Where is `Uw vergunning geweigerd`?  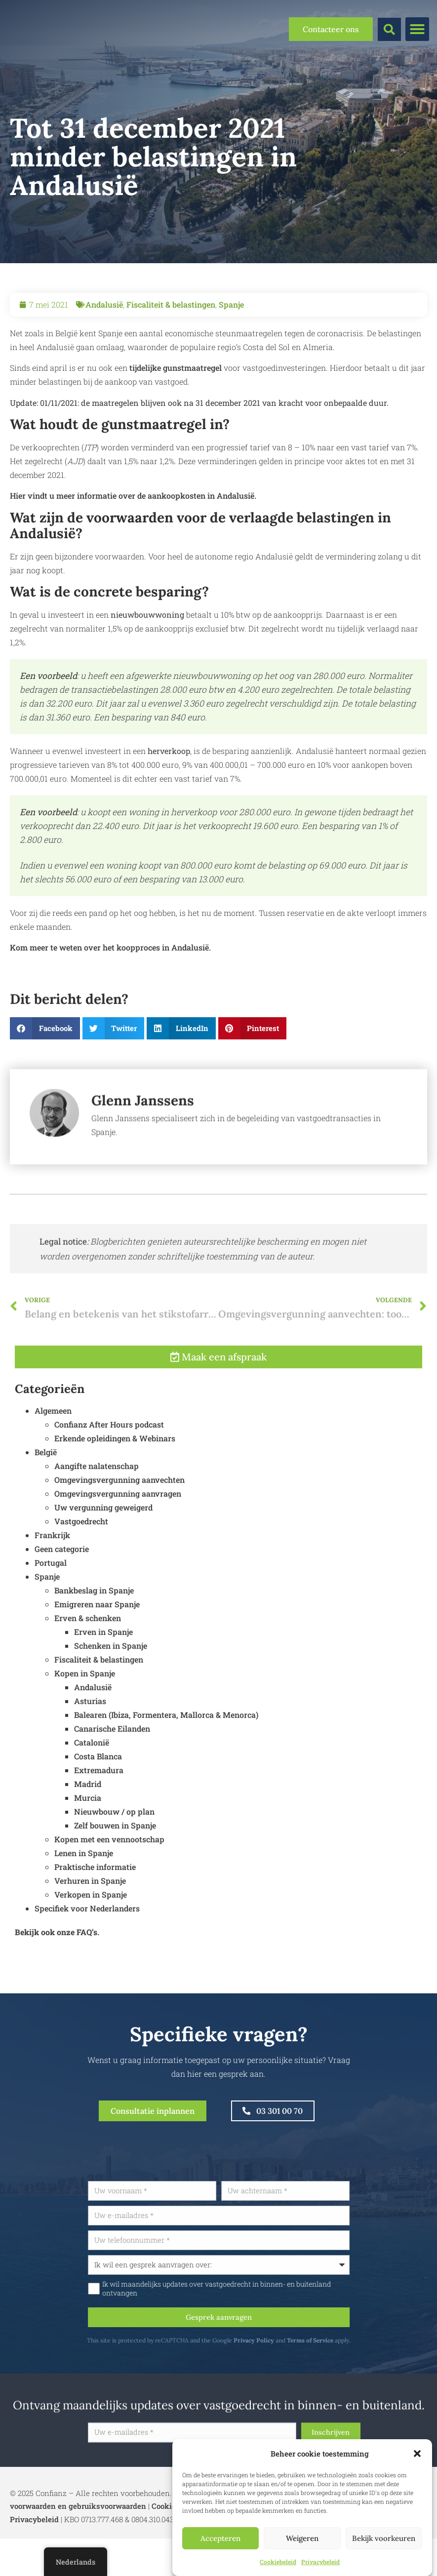
Uw vergunning geweigerd is located at coordinates (103, 1557).